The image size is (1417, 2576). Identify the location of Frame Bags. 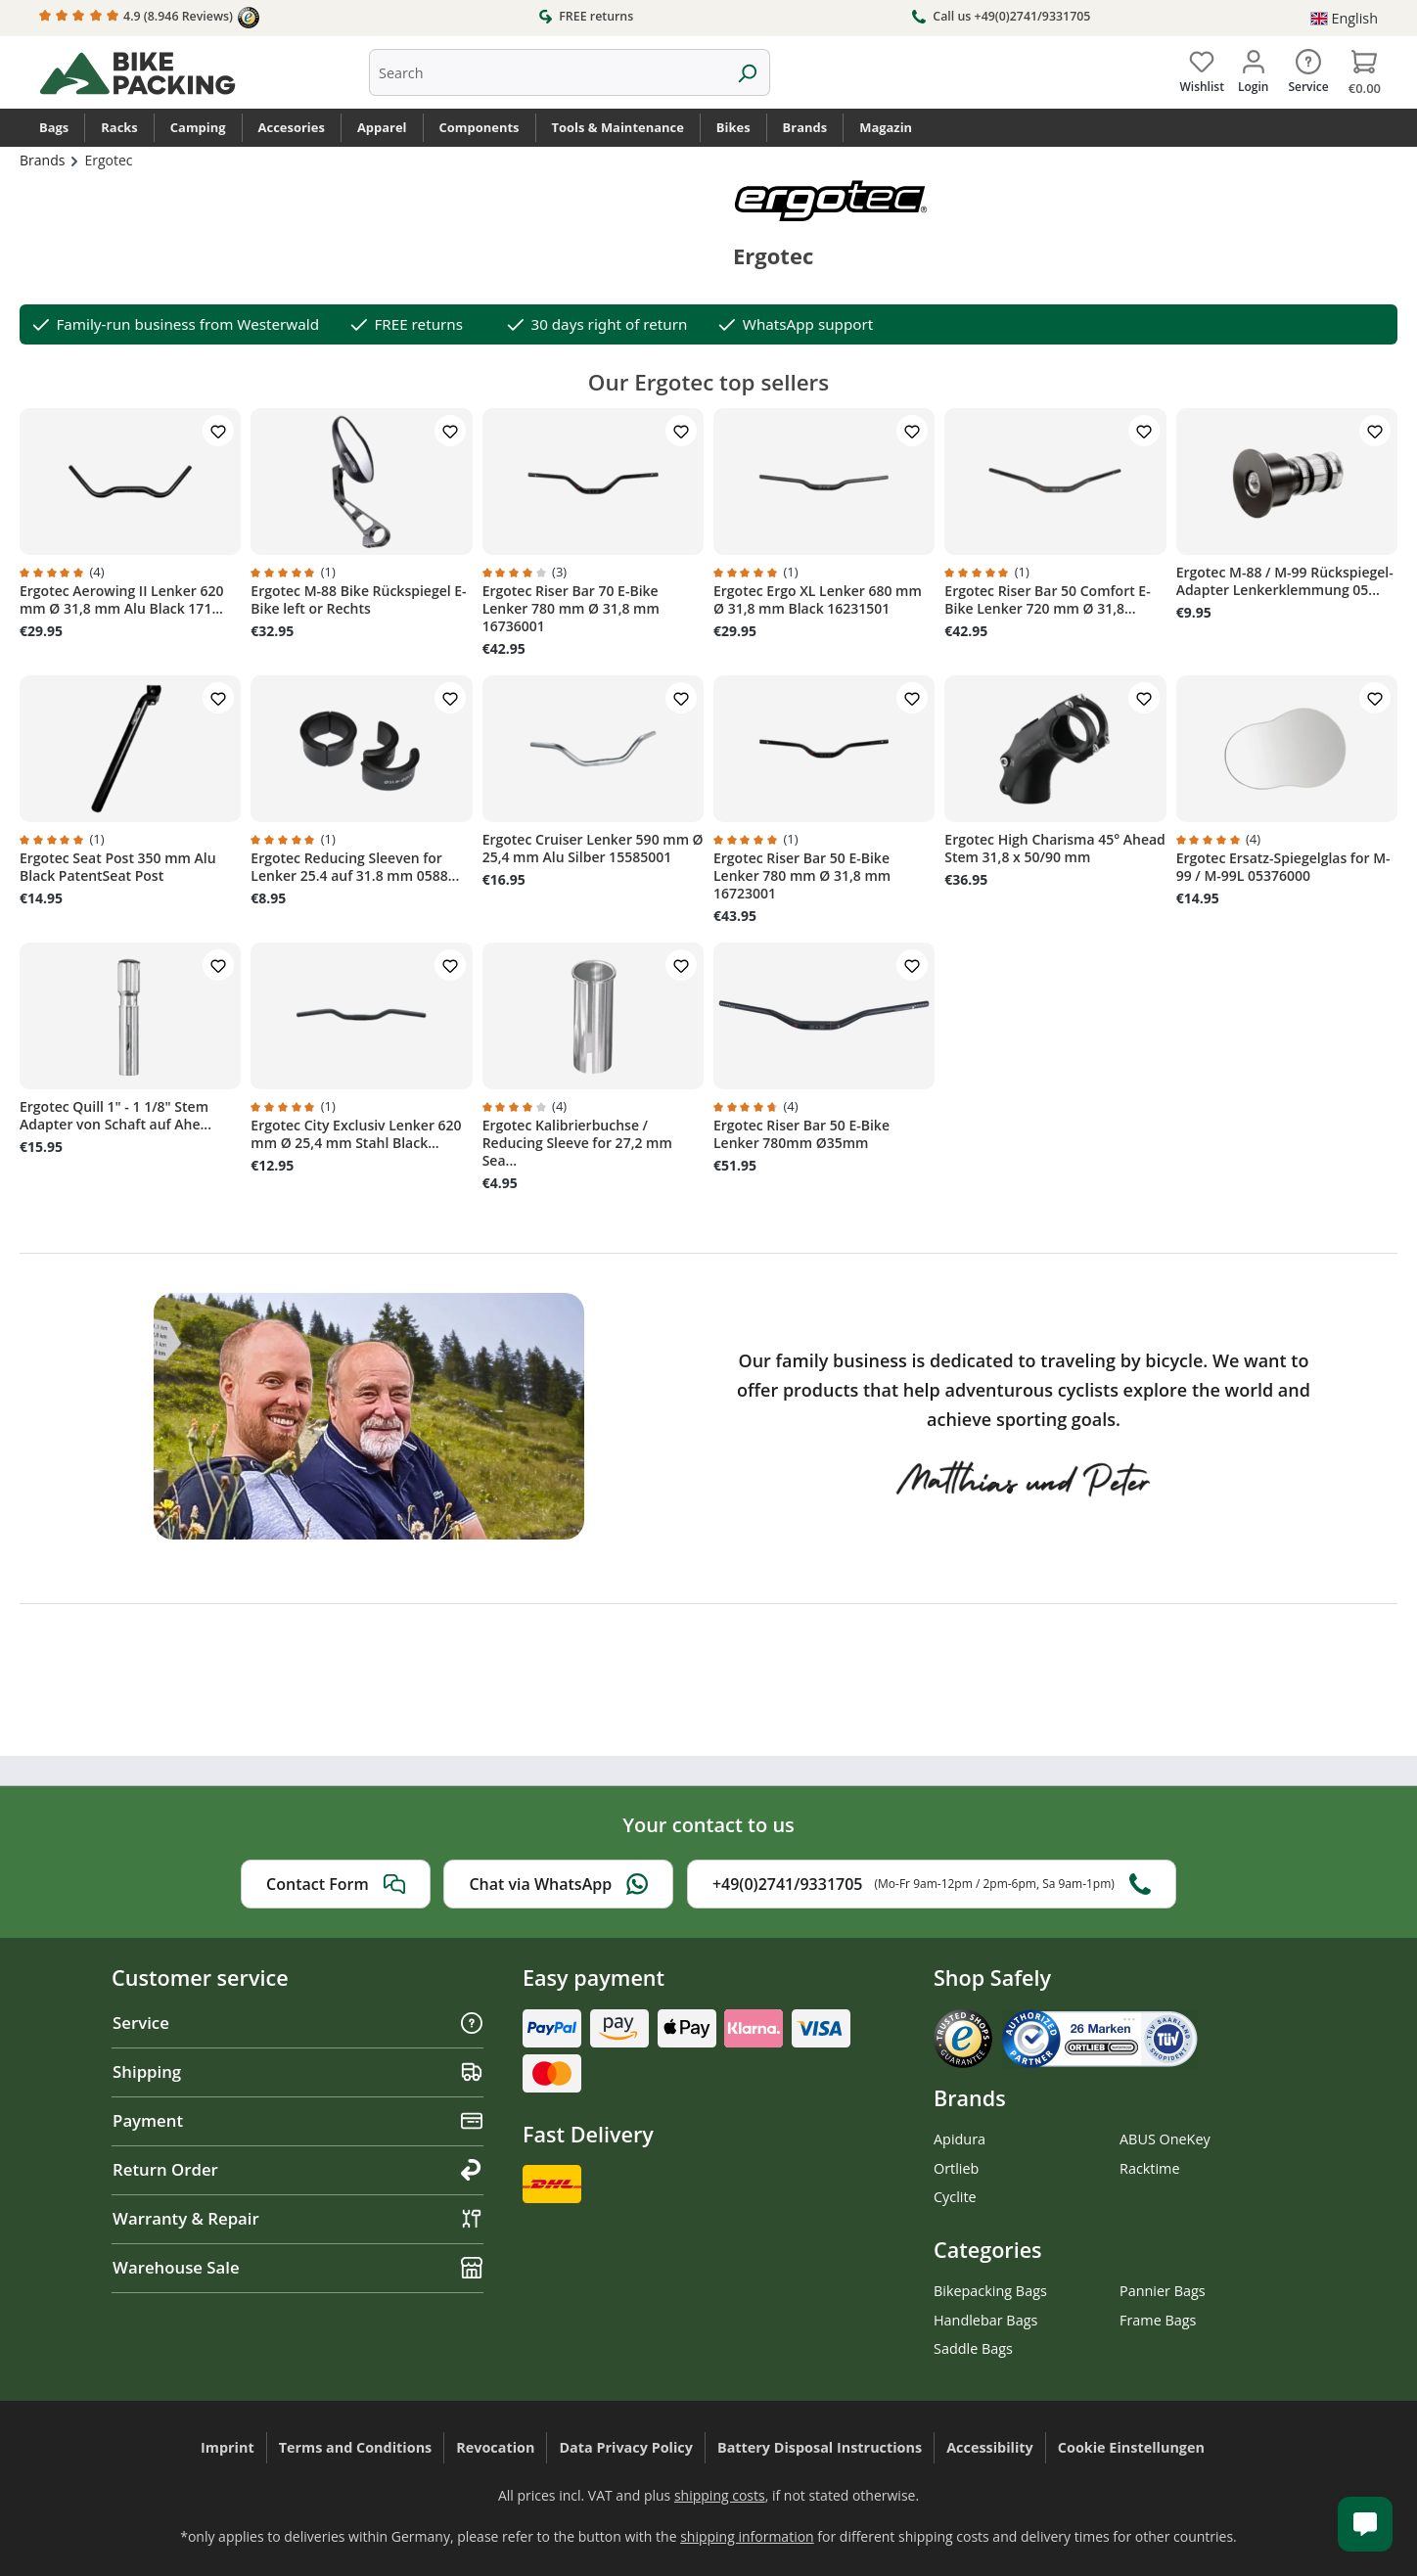
(1158, 2320).